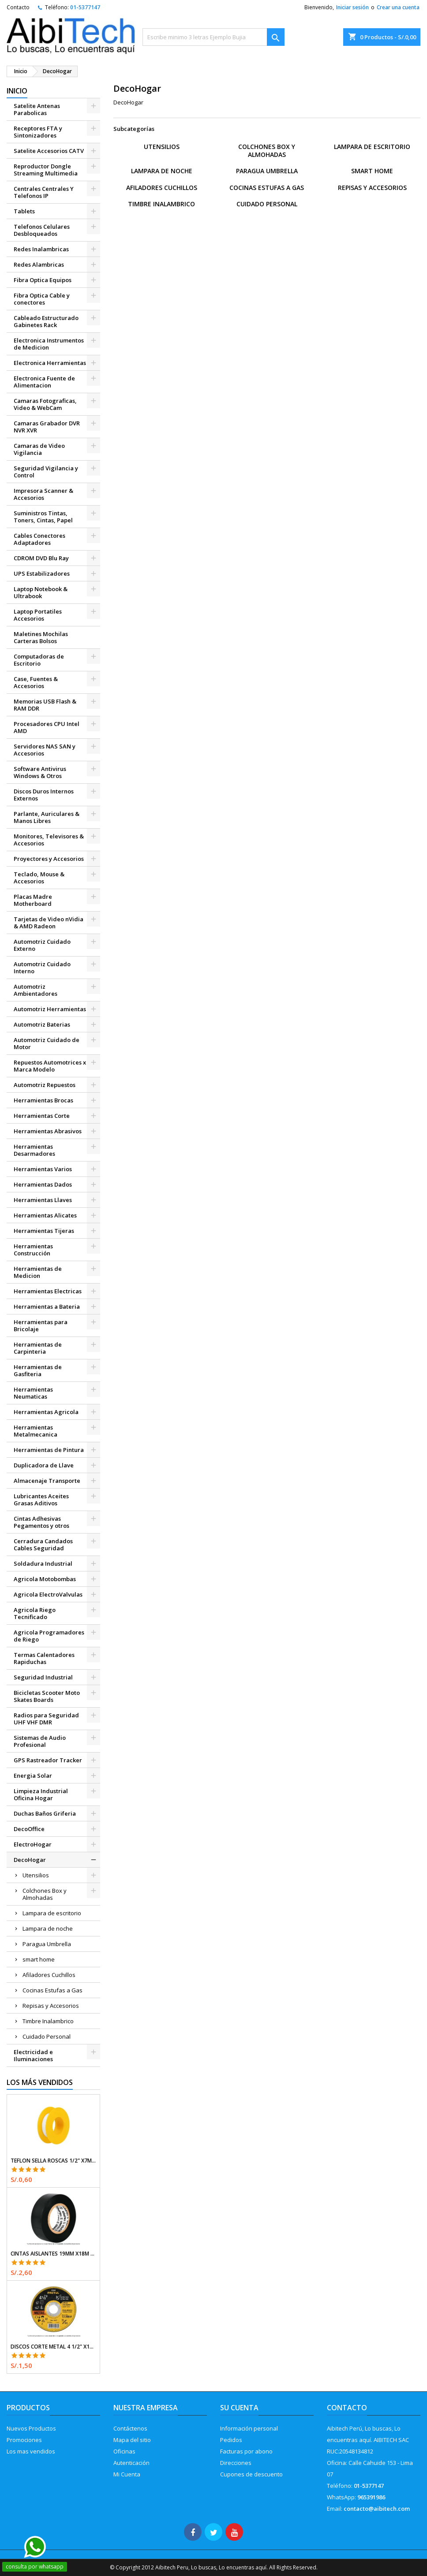 The height and width of the screenshot is (2576, 427). Describe the element at coordinates (34, 1150) in the screenshot. I see `Herramientas Desarmadores` at that location.